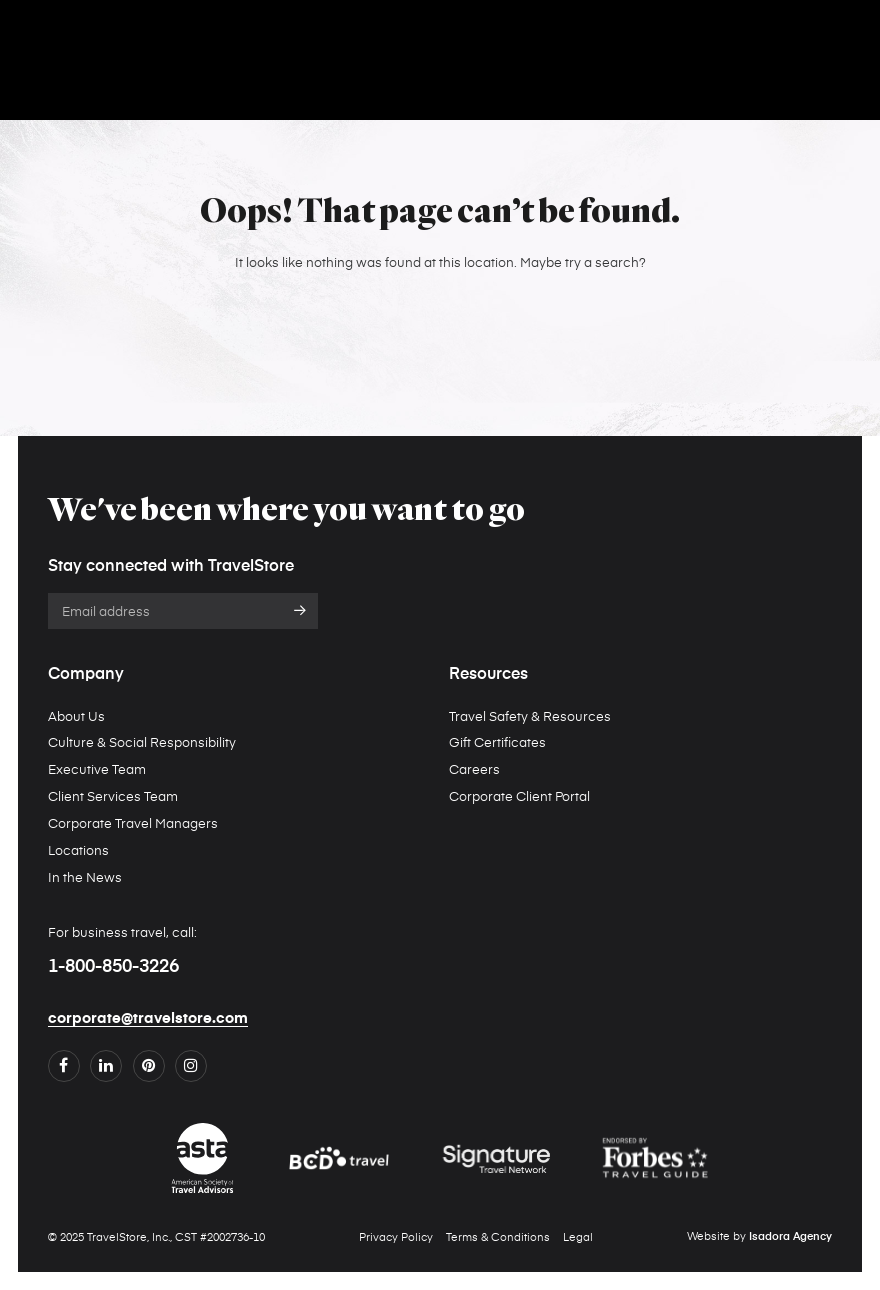 The width and height of the screenshot is (880, 1290). What do you see at coordinates (97, 768) in the screenshot?
I see `Executive Team` at bounding box center [97, 768].